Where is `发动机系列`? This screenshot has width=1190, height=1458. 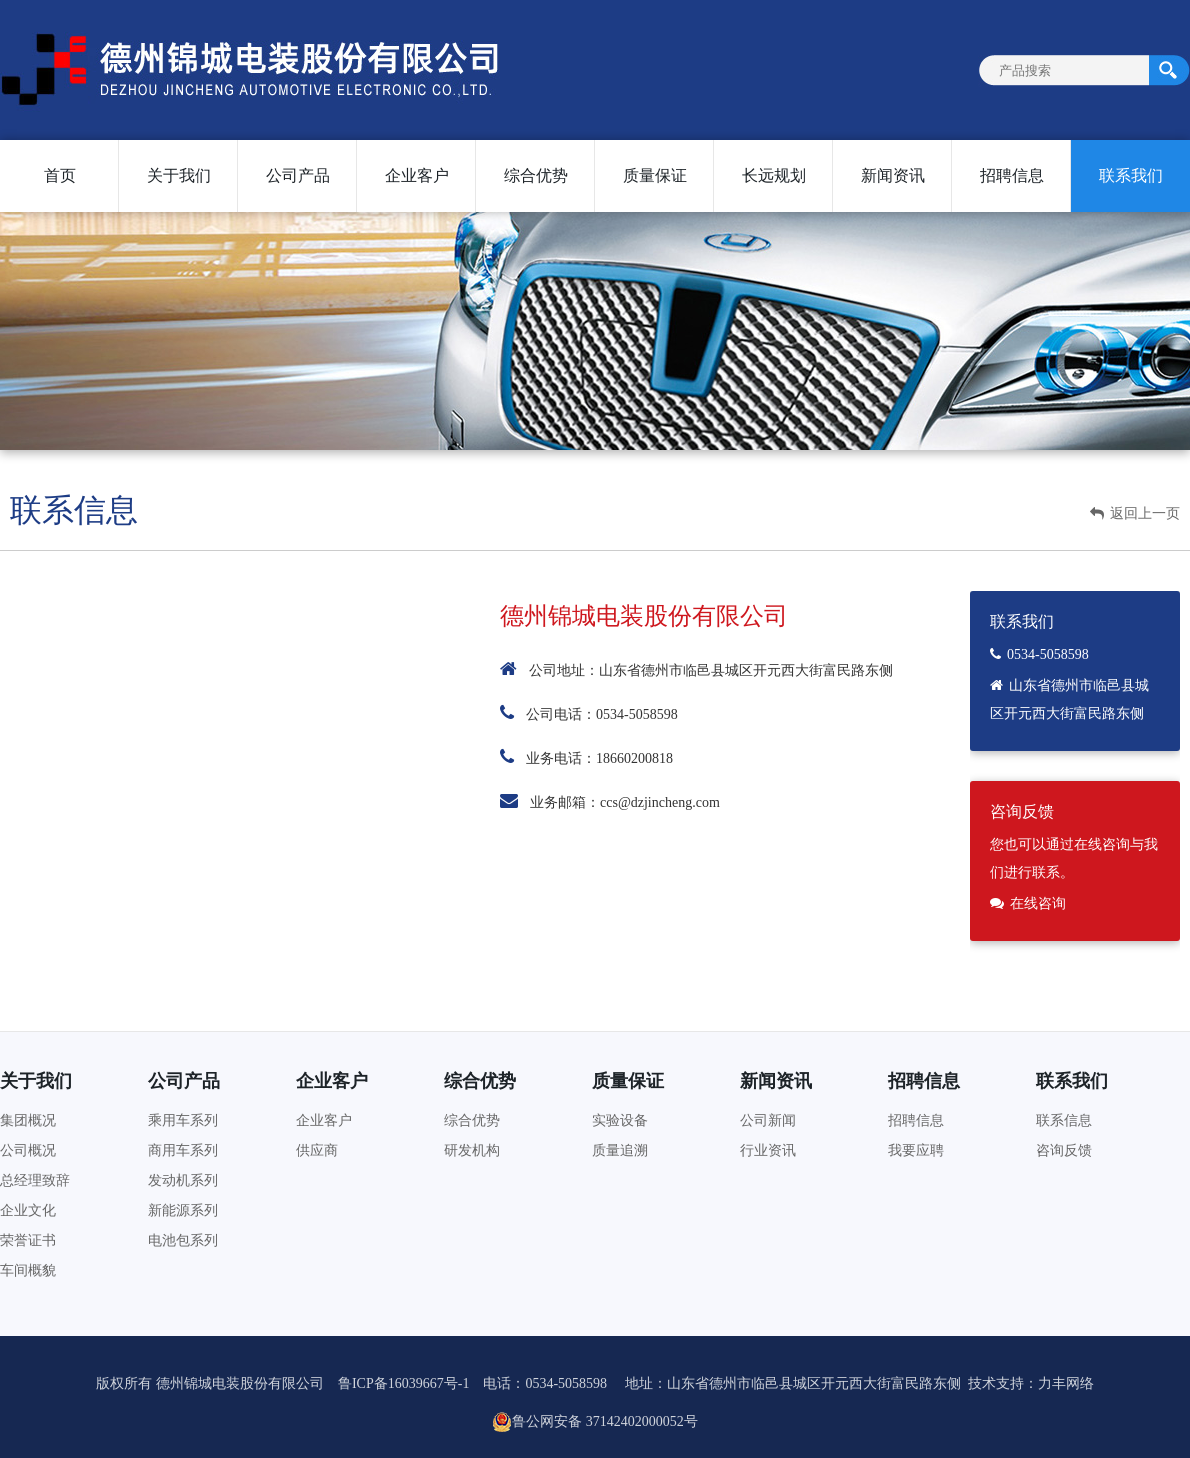 发动机系列 is located at coordinates (183, 1180).